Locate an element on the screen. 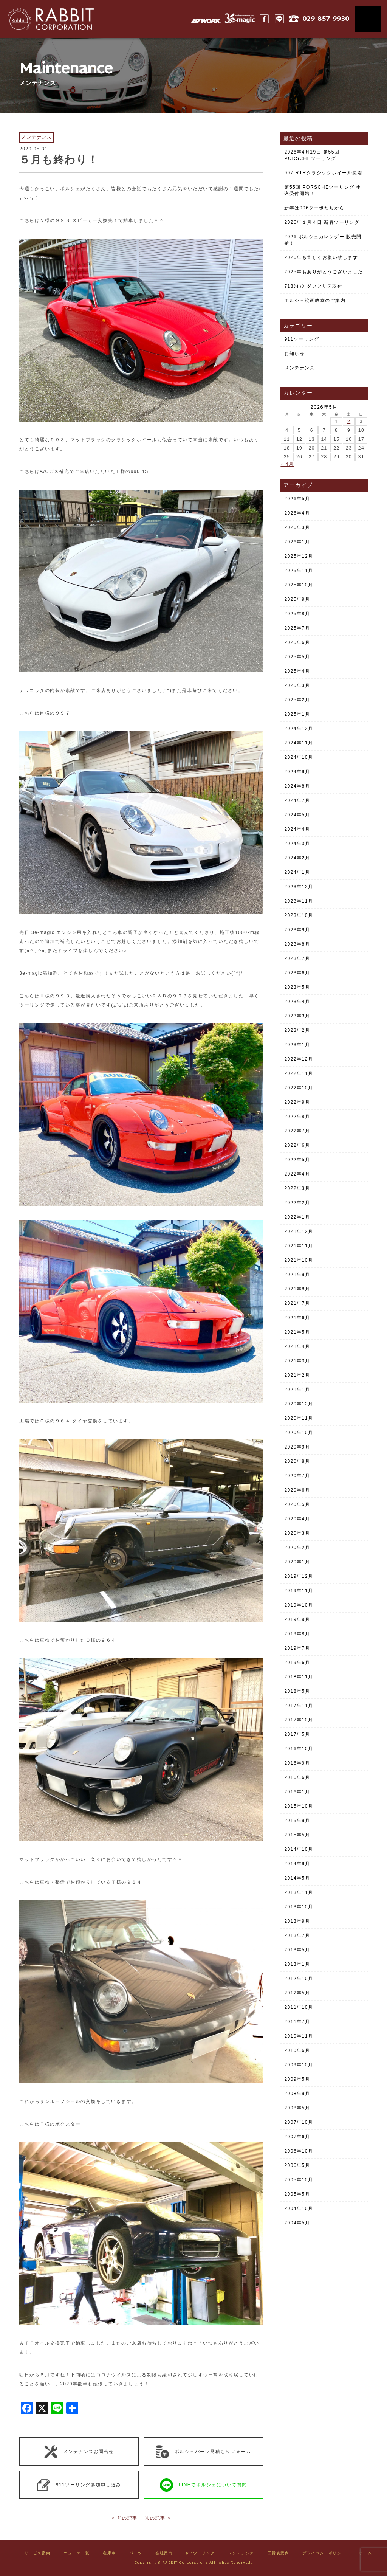 This screenshot has height=2576, width=387. 2020年10月 is located at coordinates (298, 1432).